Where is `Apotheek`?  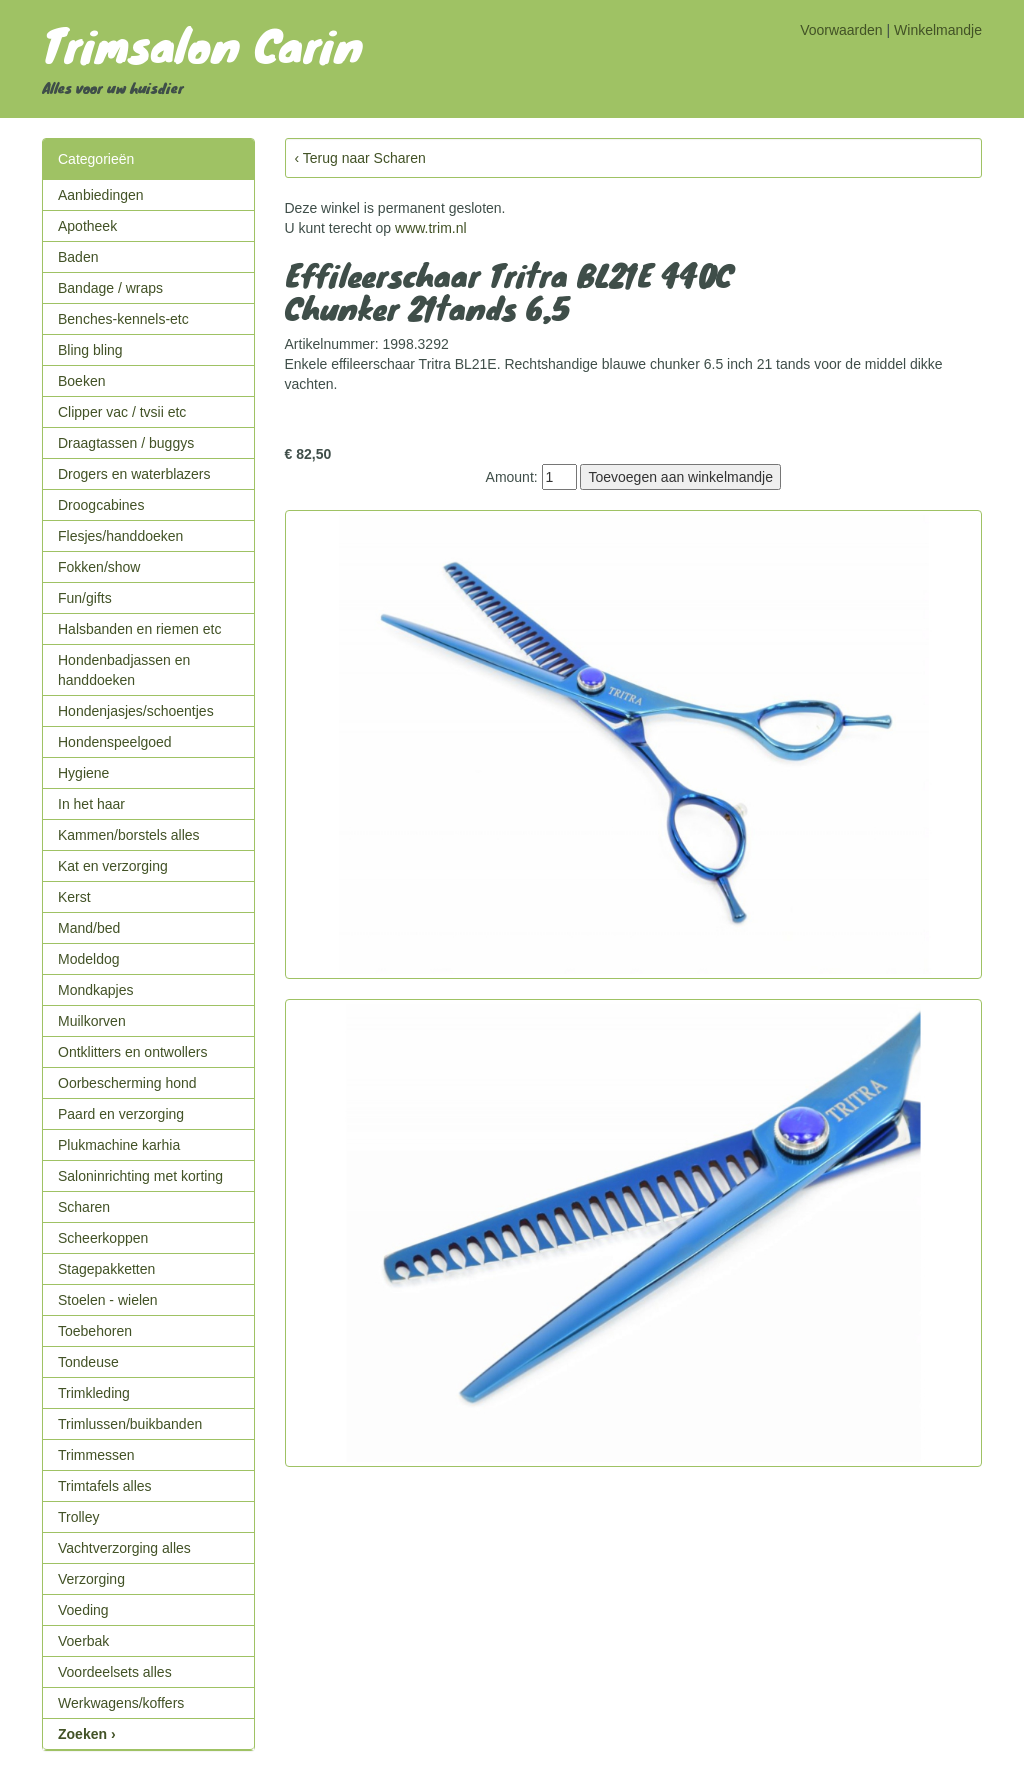
Apotheek is located at coordinates (87, 226).